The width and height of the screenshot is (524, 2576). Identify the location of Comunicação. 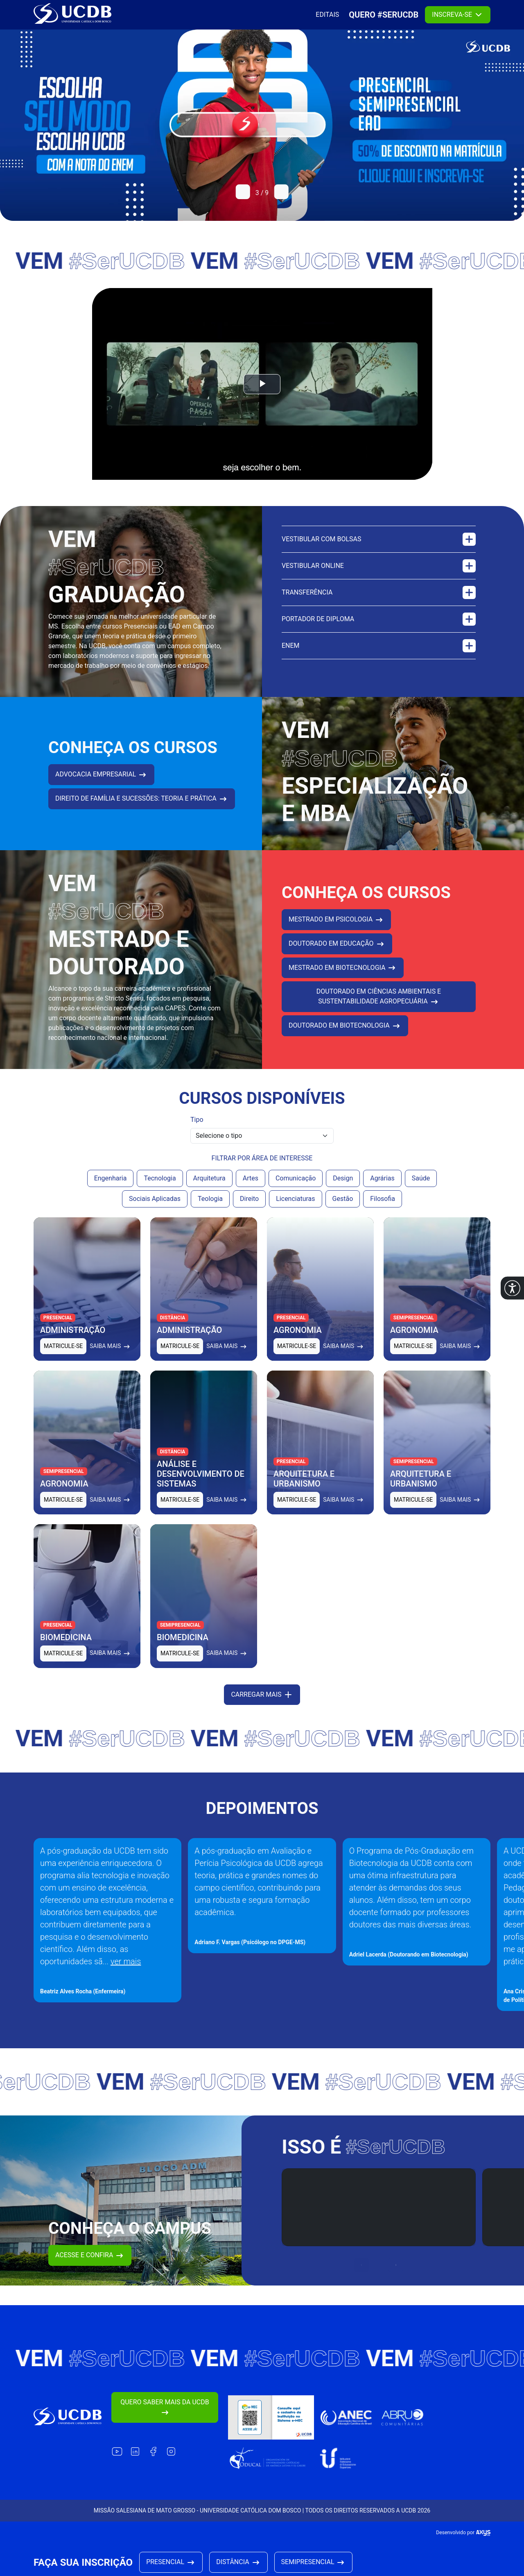
(296, 1189).